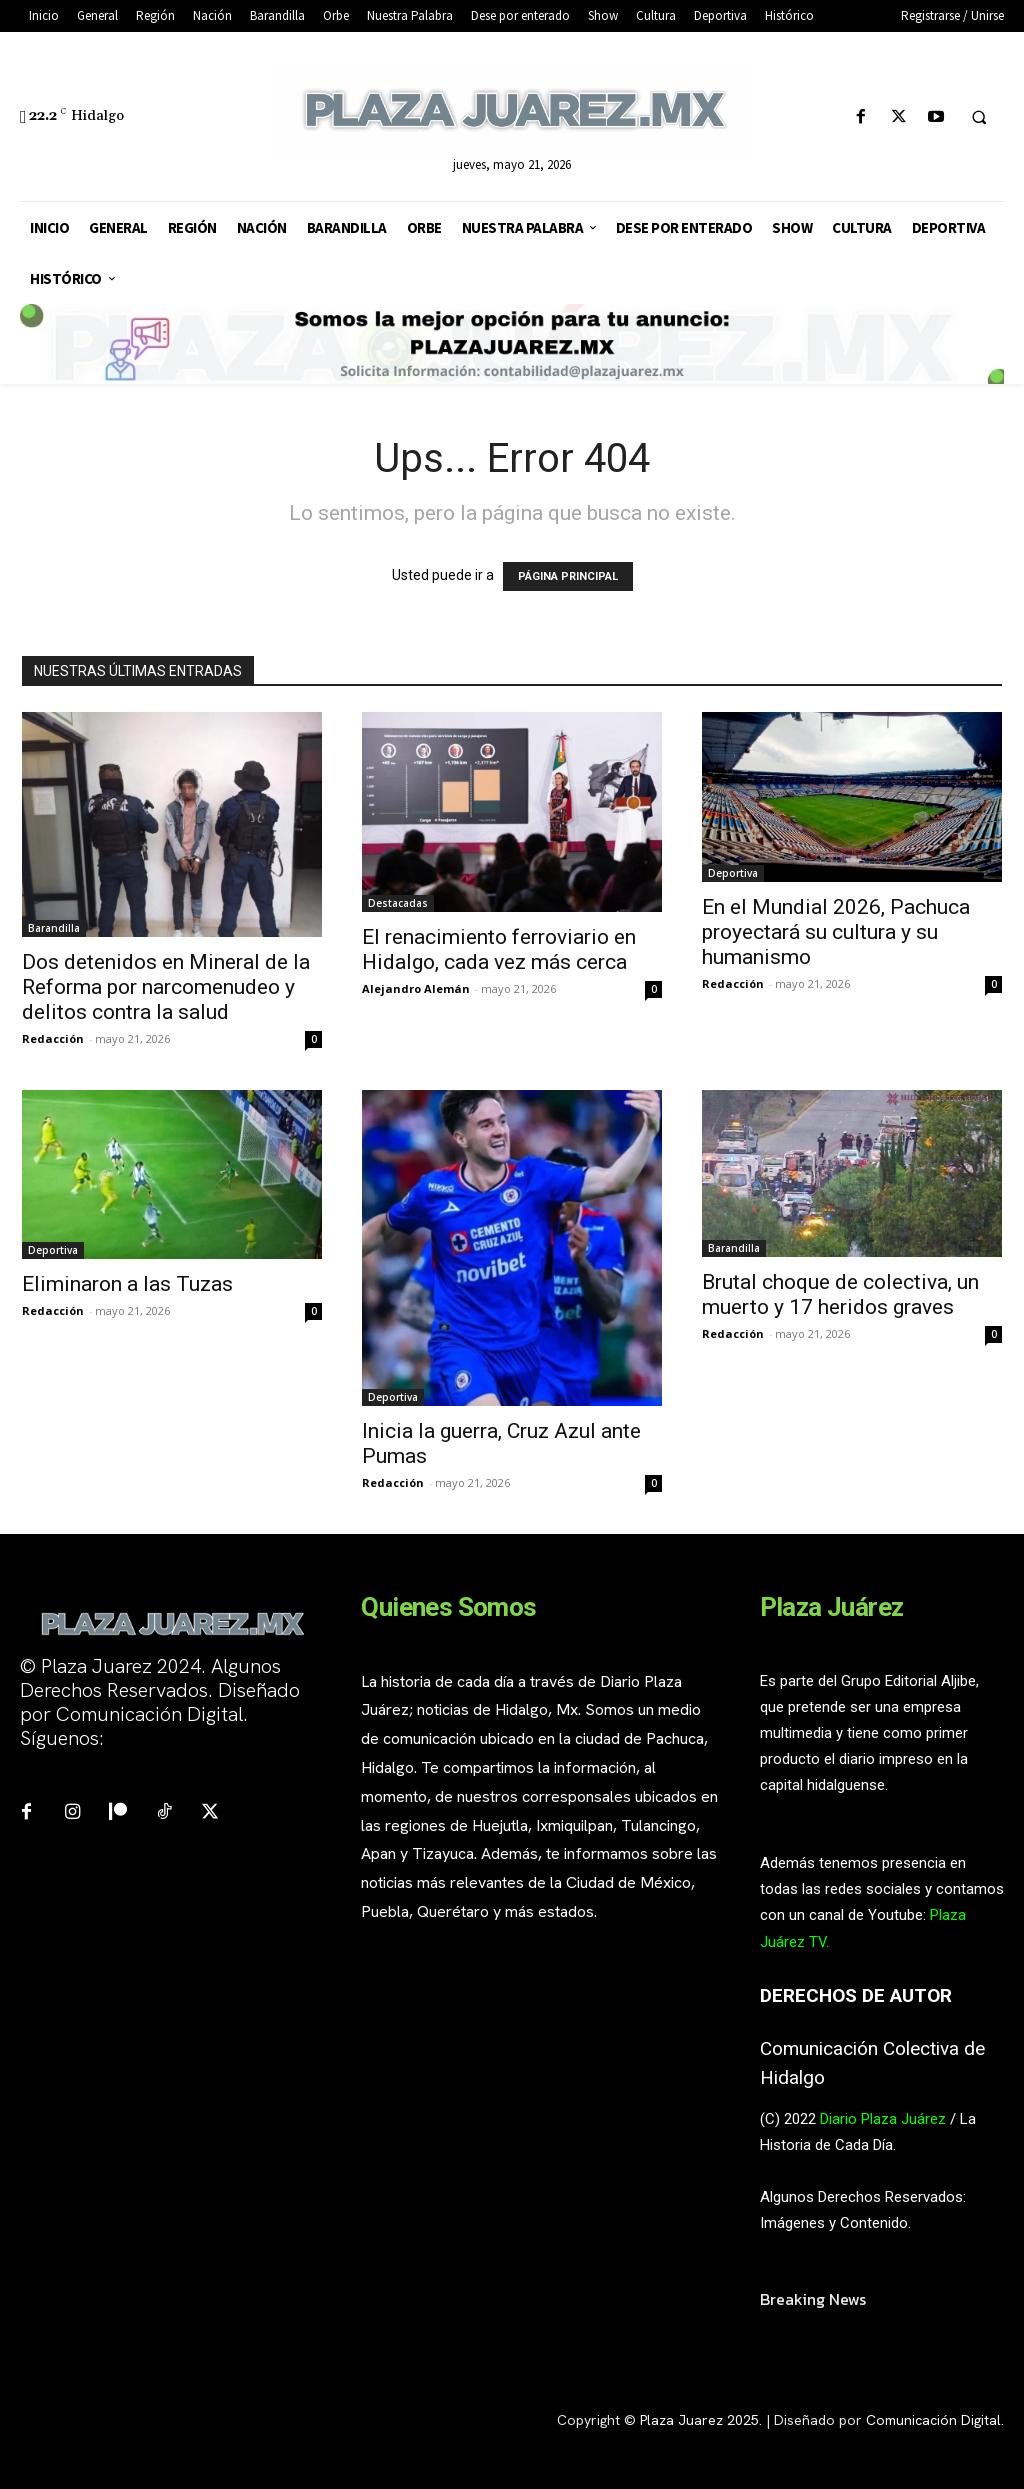 Image resolution: width=1024 pixels, height=2489 pixels. I want to click on El renacimiento ferroviario en Hidalgo, cada vez más cerca, so click(499, 949).